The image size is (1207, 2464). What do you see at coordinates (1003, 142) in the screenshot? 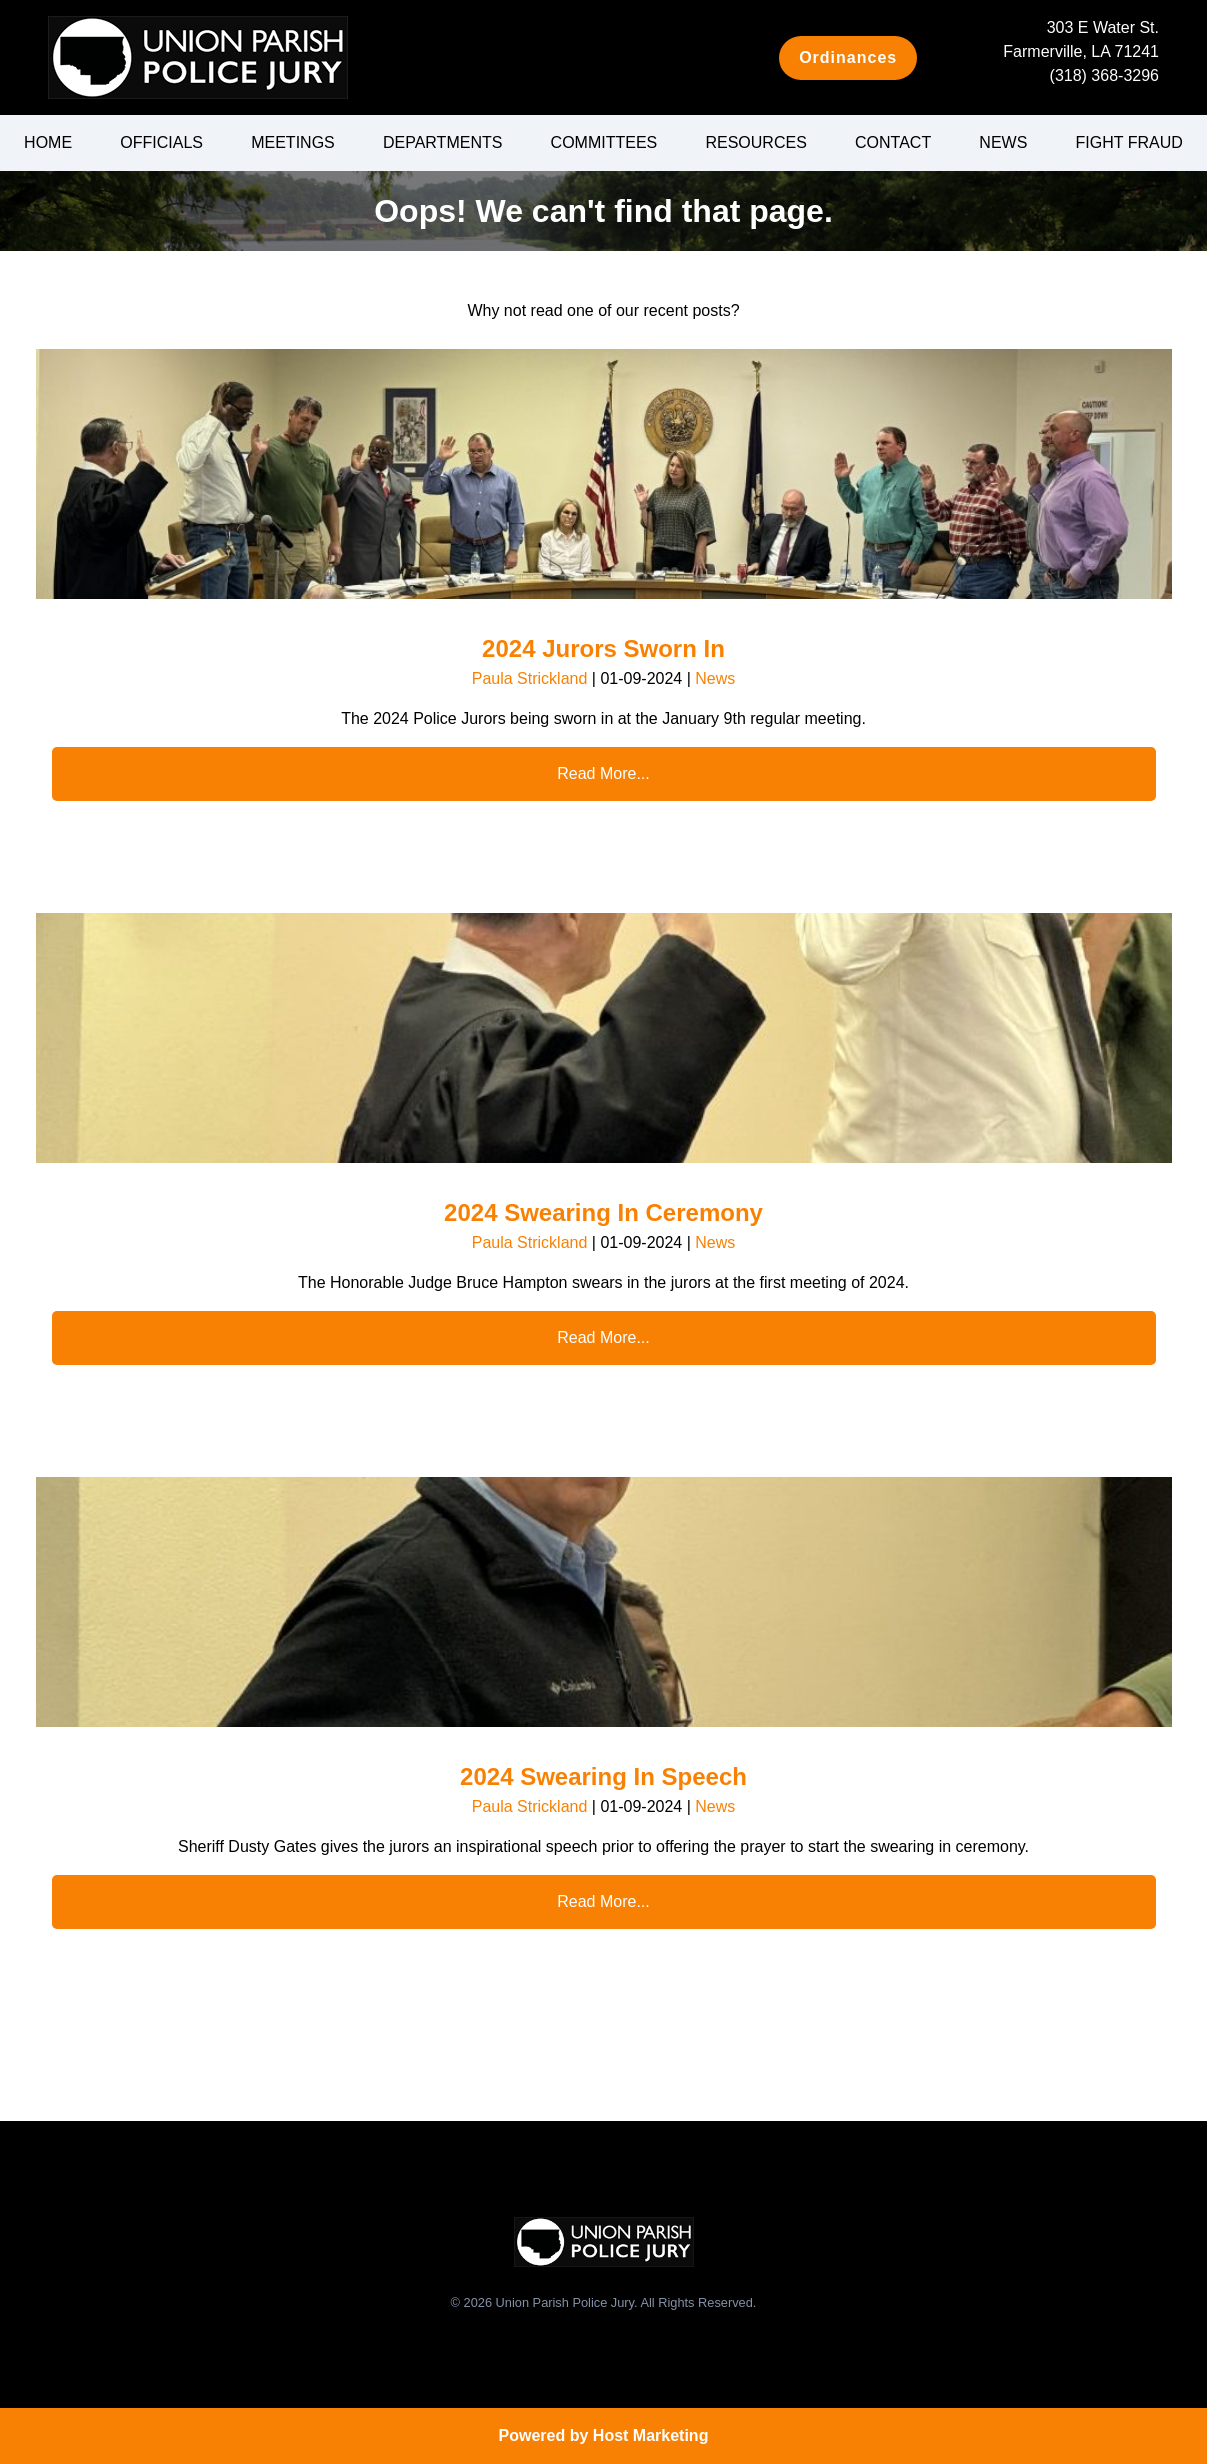
I see `News` at bounding box center [1003, 142].